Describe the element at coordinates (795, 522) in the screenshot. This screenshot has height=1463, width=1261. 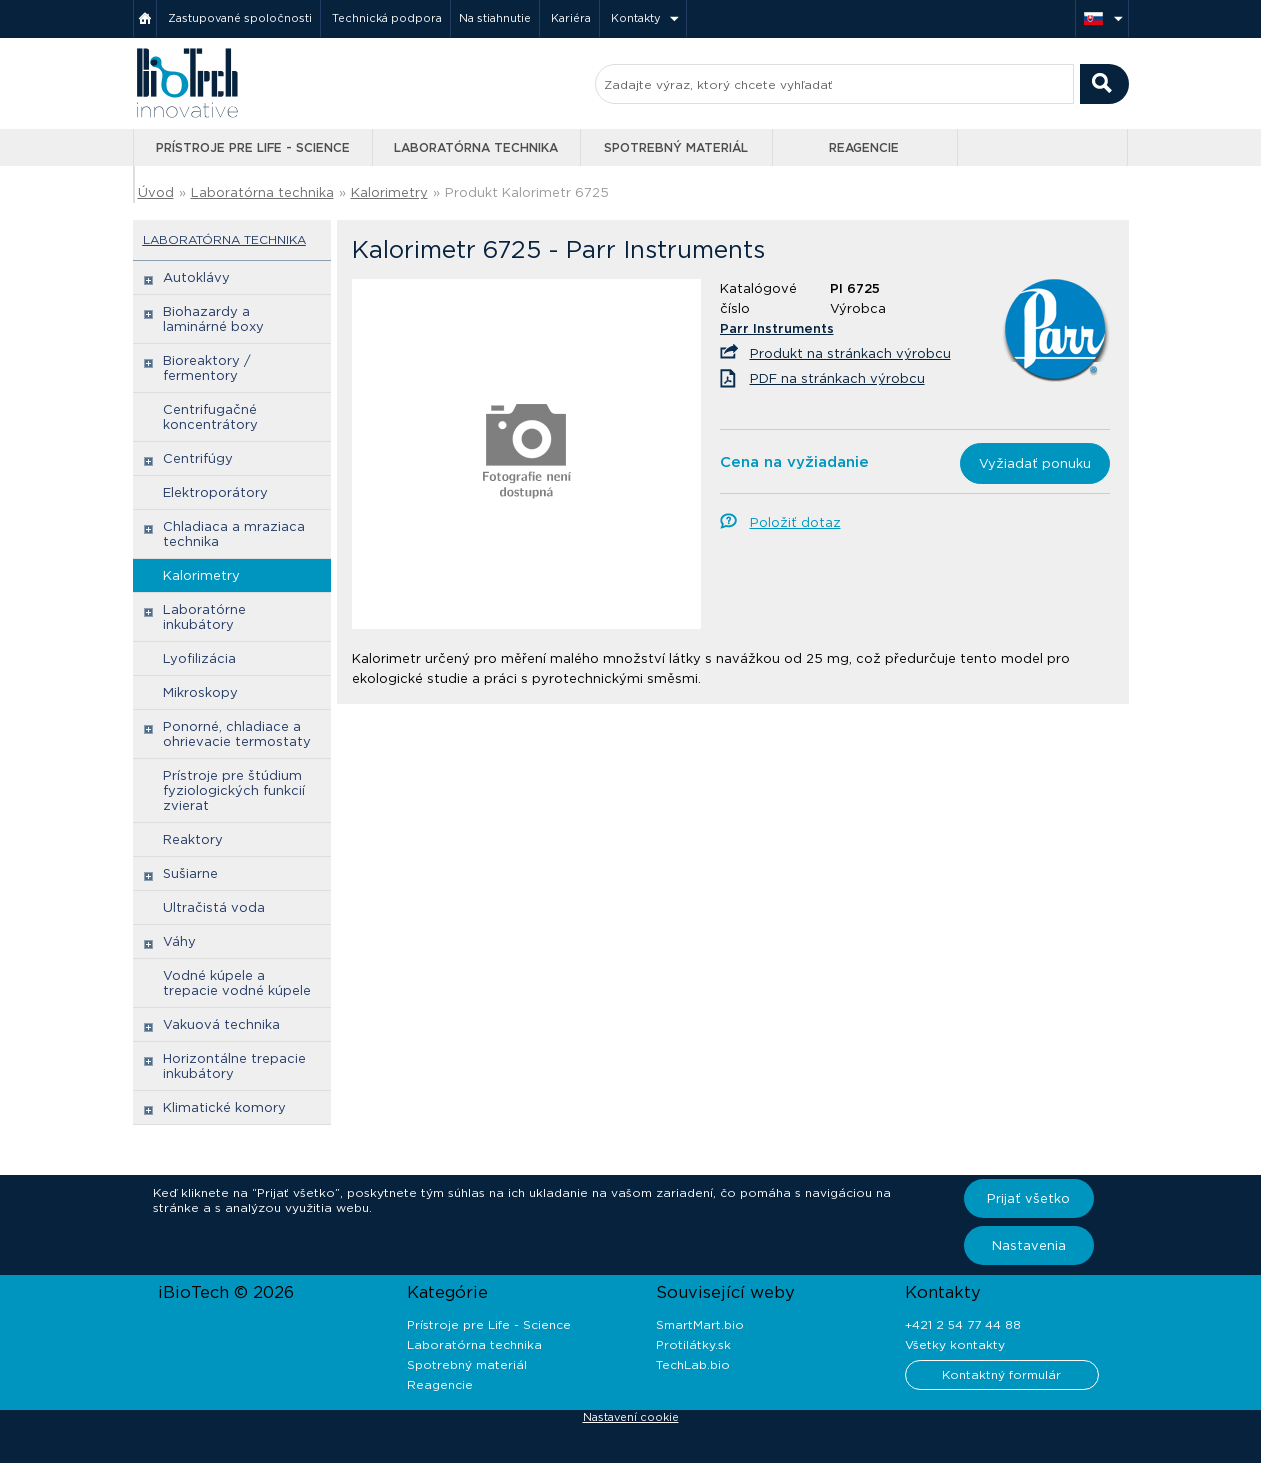
I see `Položiť dotaz` at that location.